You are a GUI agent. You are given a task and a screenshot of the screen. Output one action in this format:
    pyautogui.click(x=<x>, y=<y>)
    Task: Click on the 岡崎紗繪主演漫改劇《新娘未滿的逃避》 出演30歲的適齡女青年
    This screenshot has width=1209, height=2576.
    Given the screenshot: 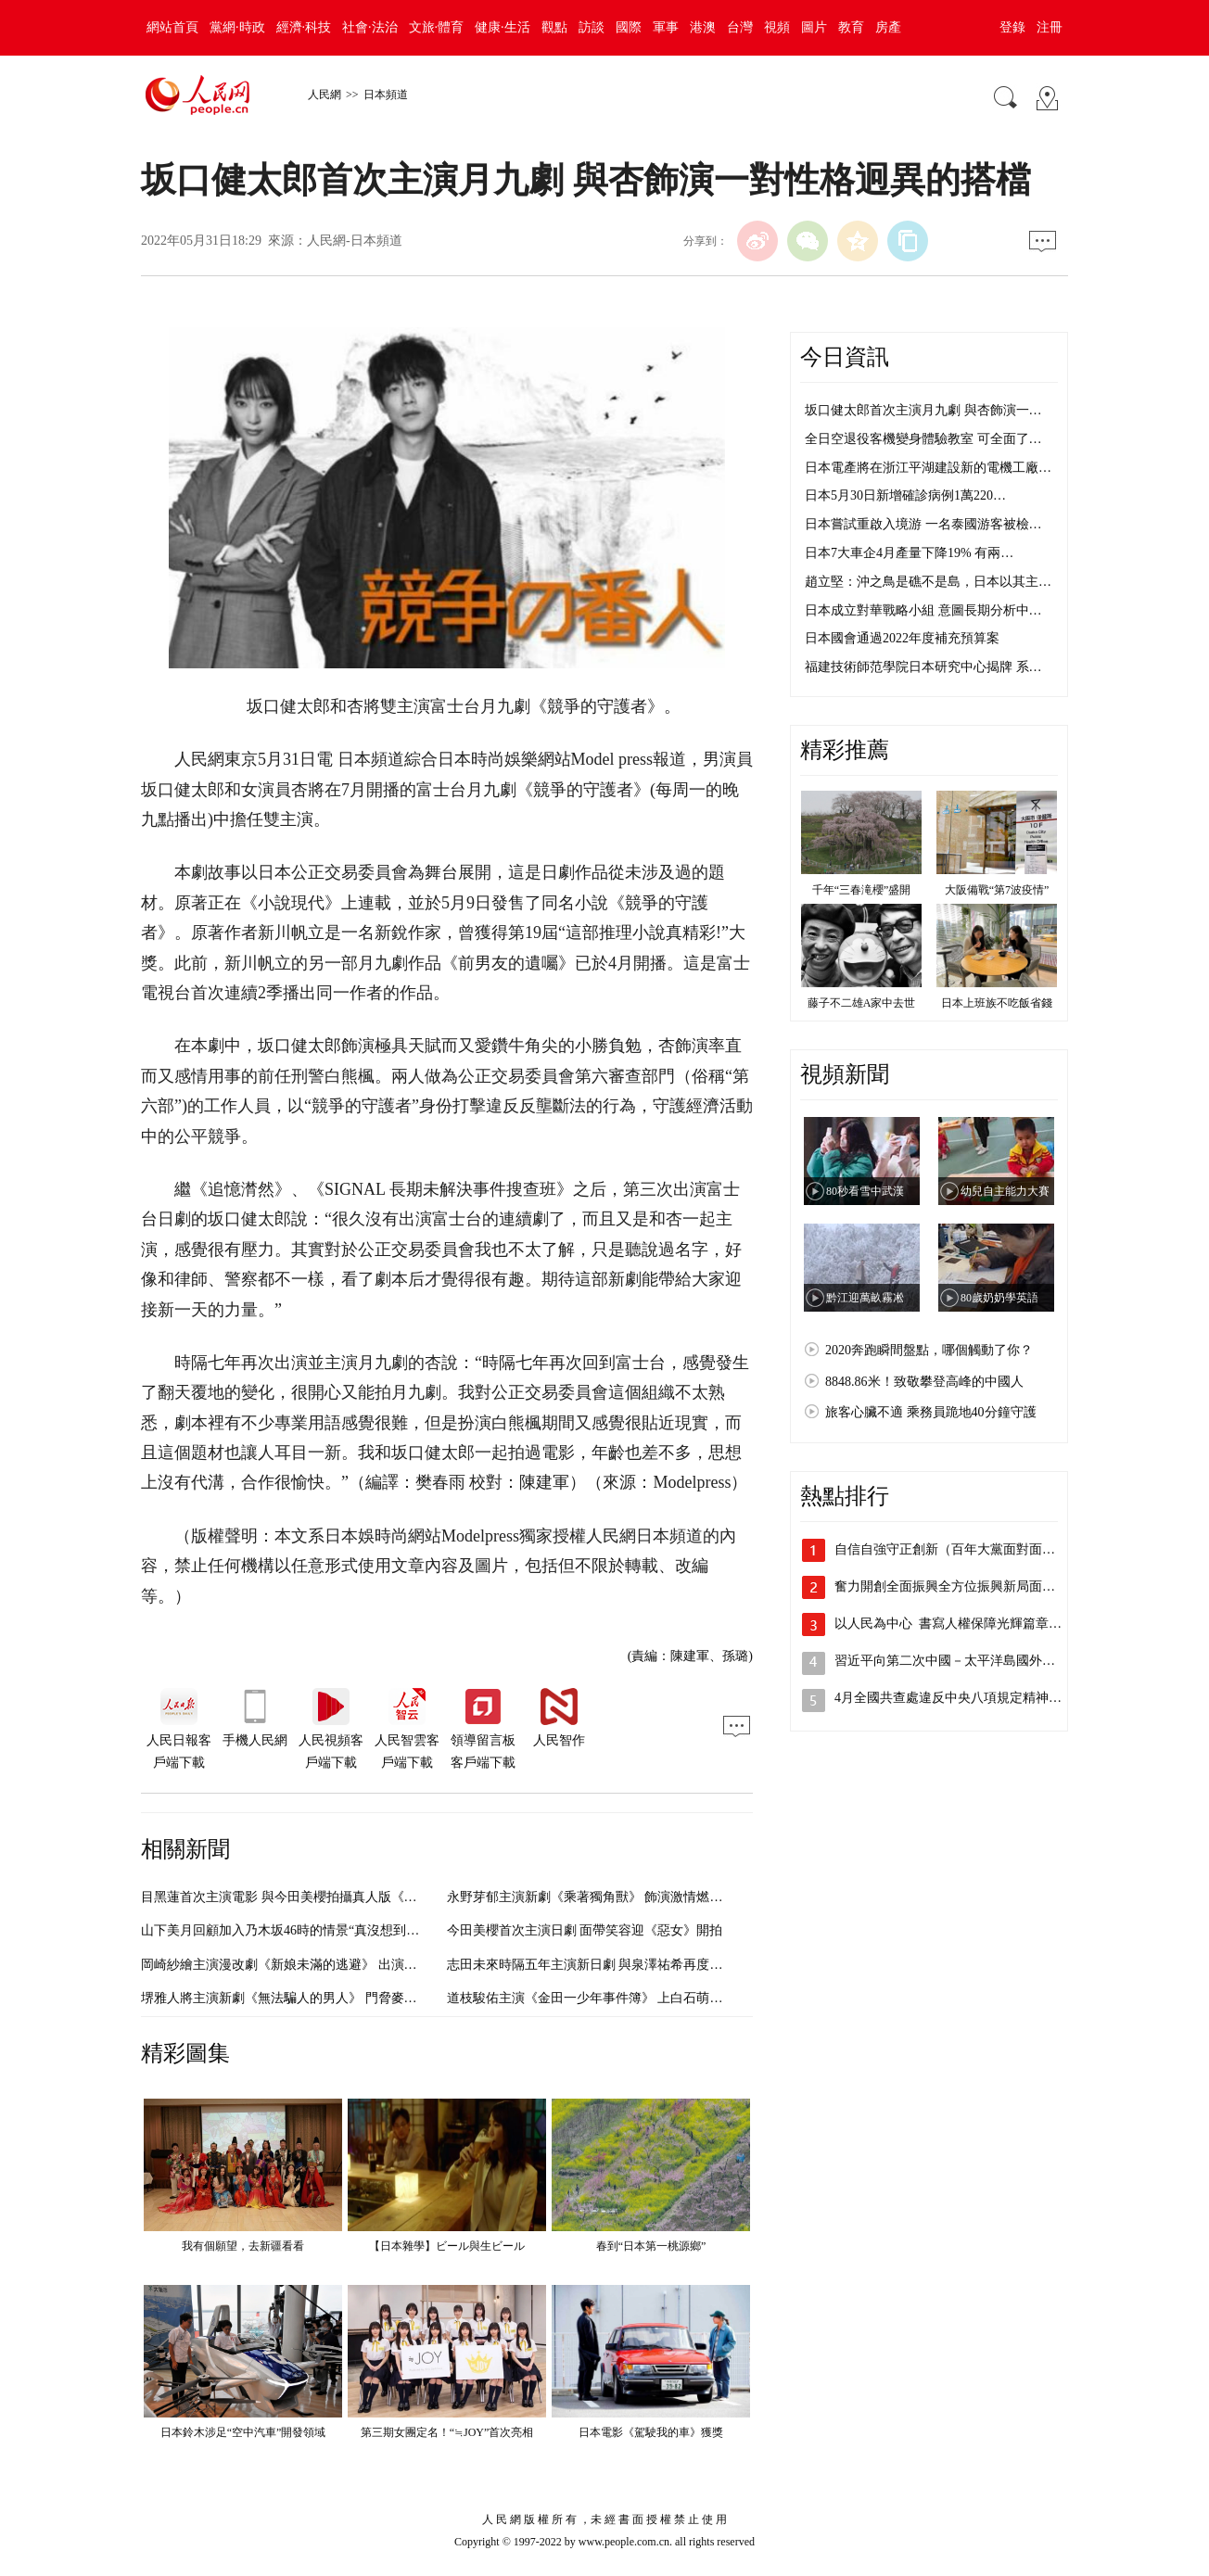 What is the action you would take?
    pyautogui.click(x=324, y=1965)
    